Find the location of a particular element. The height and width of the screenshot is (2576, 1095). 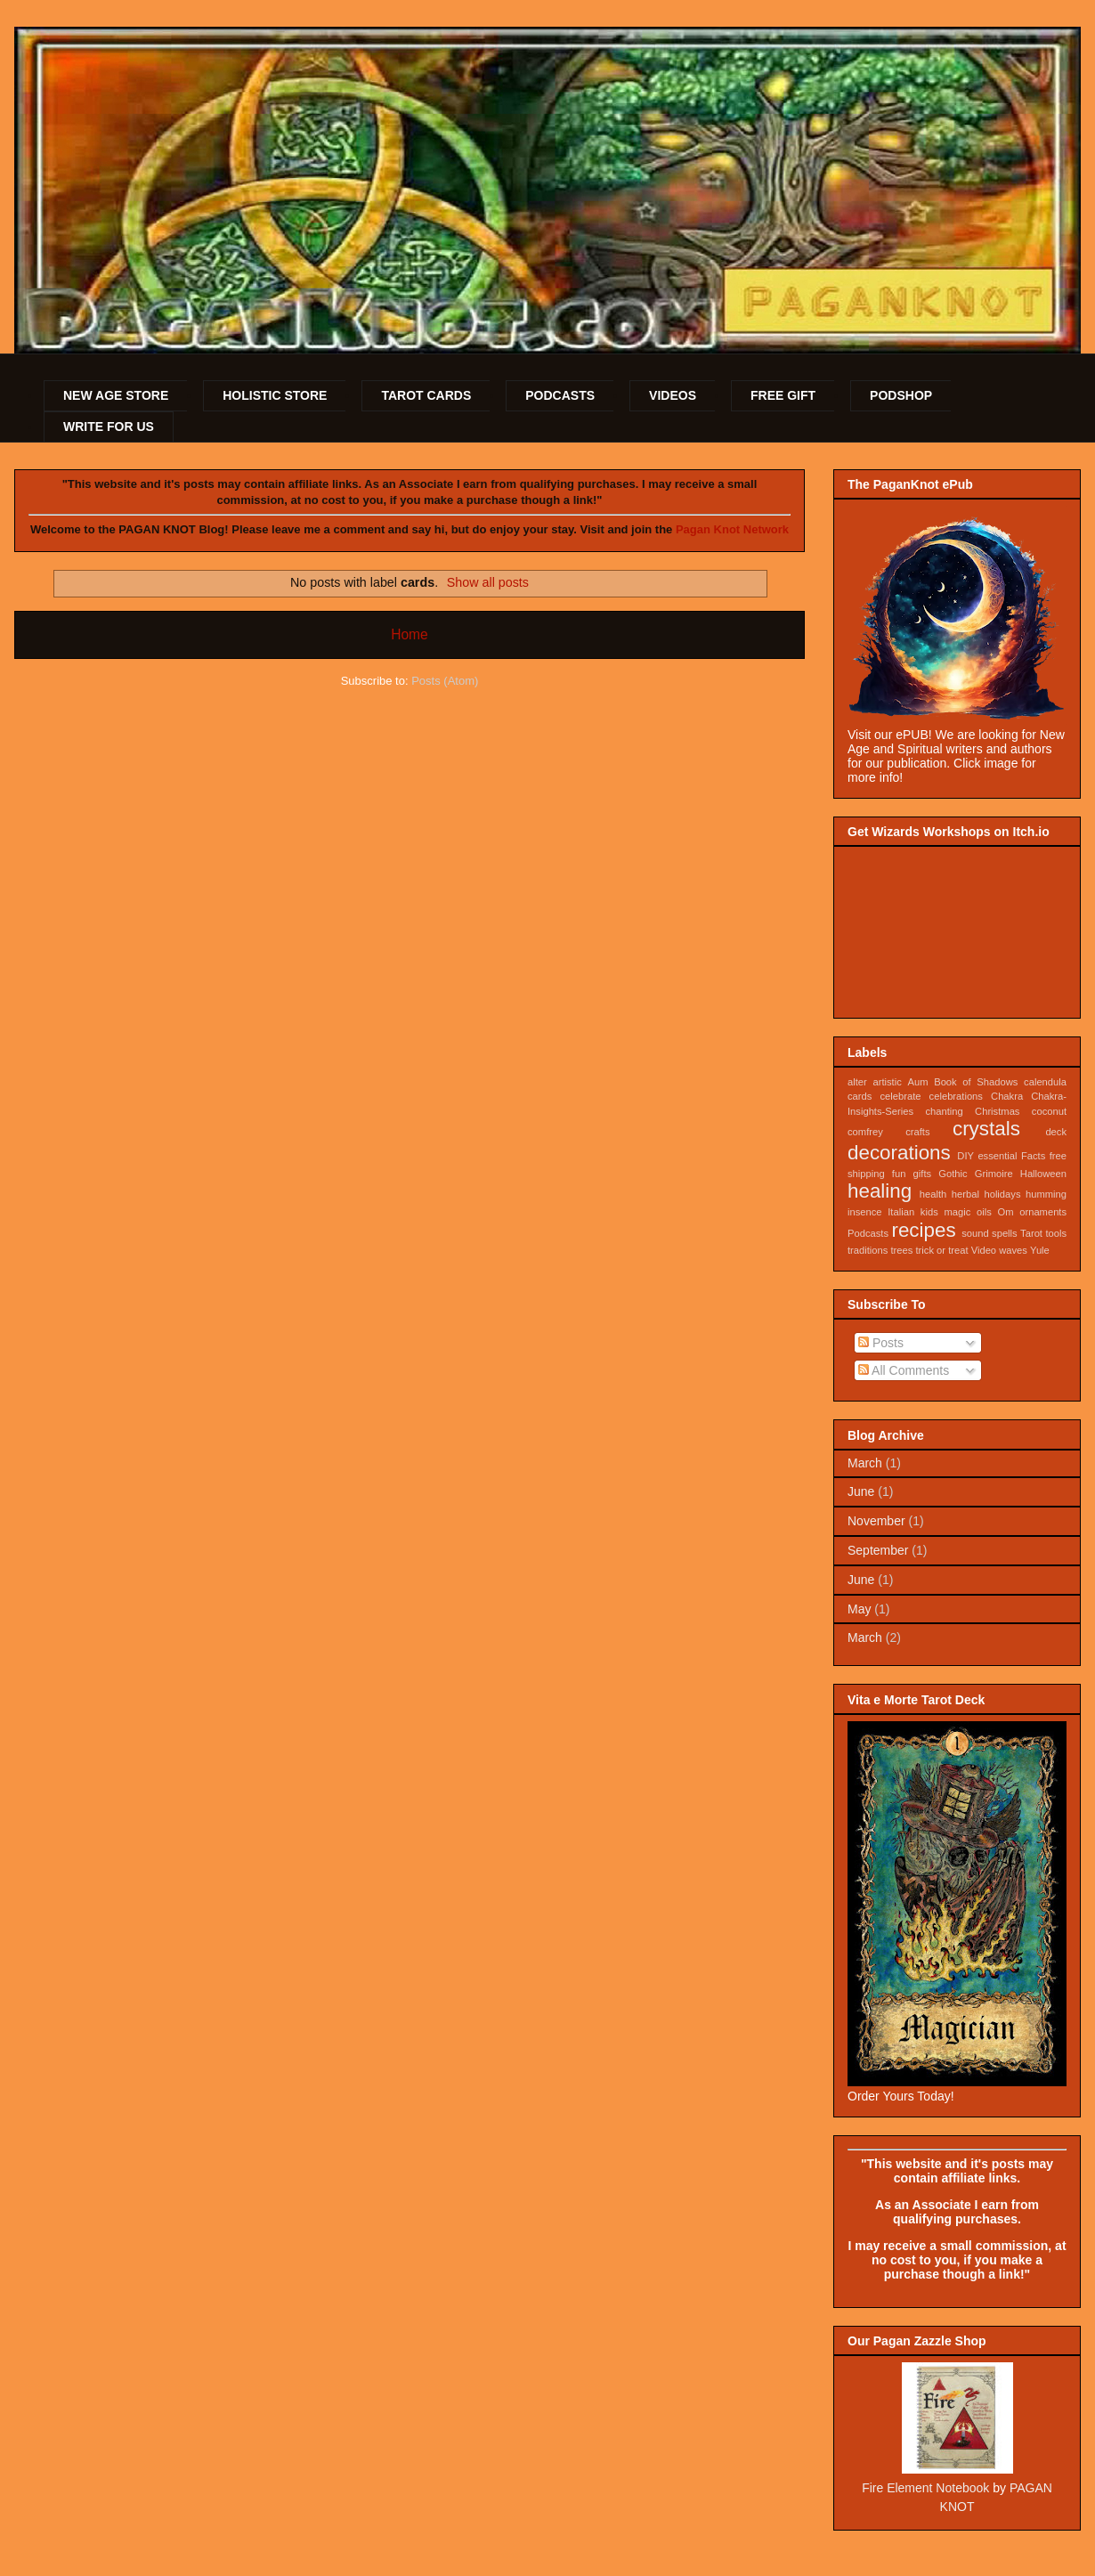

crafts is located at coordinates (917, 1131).